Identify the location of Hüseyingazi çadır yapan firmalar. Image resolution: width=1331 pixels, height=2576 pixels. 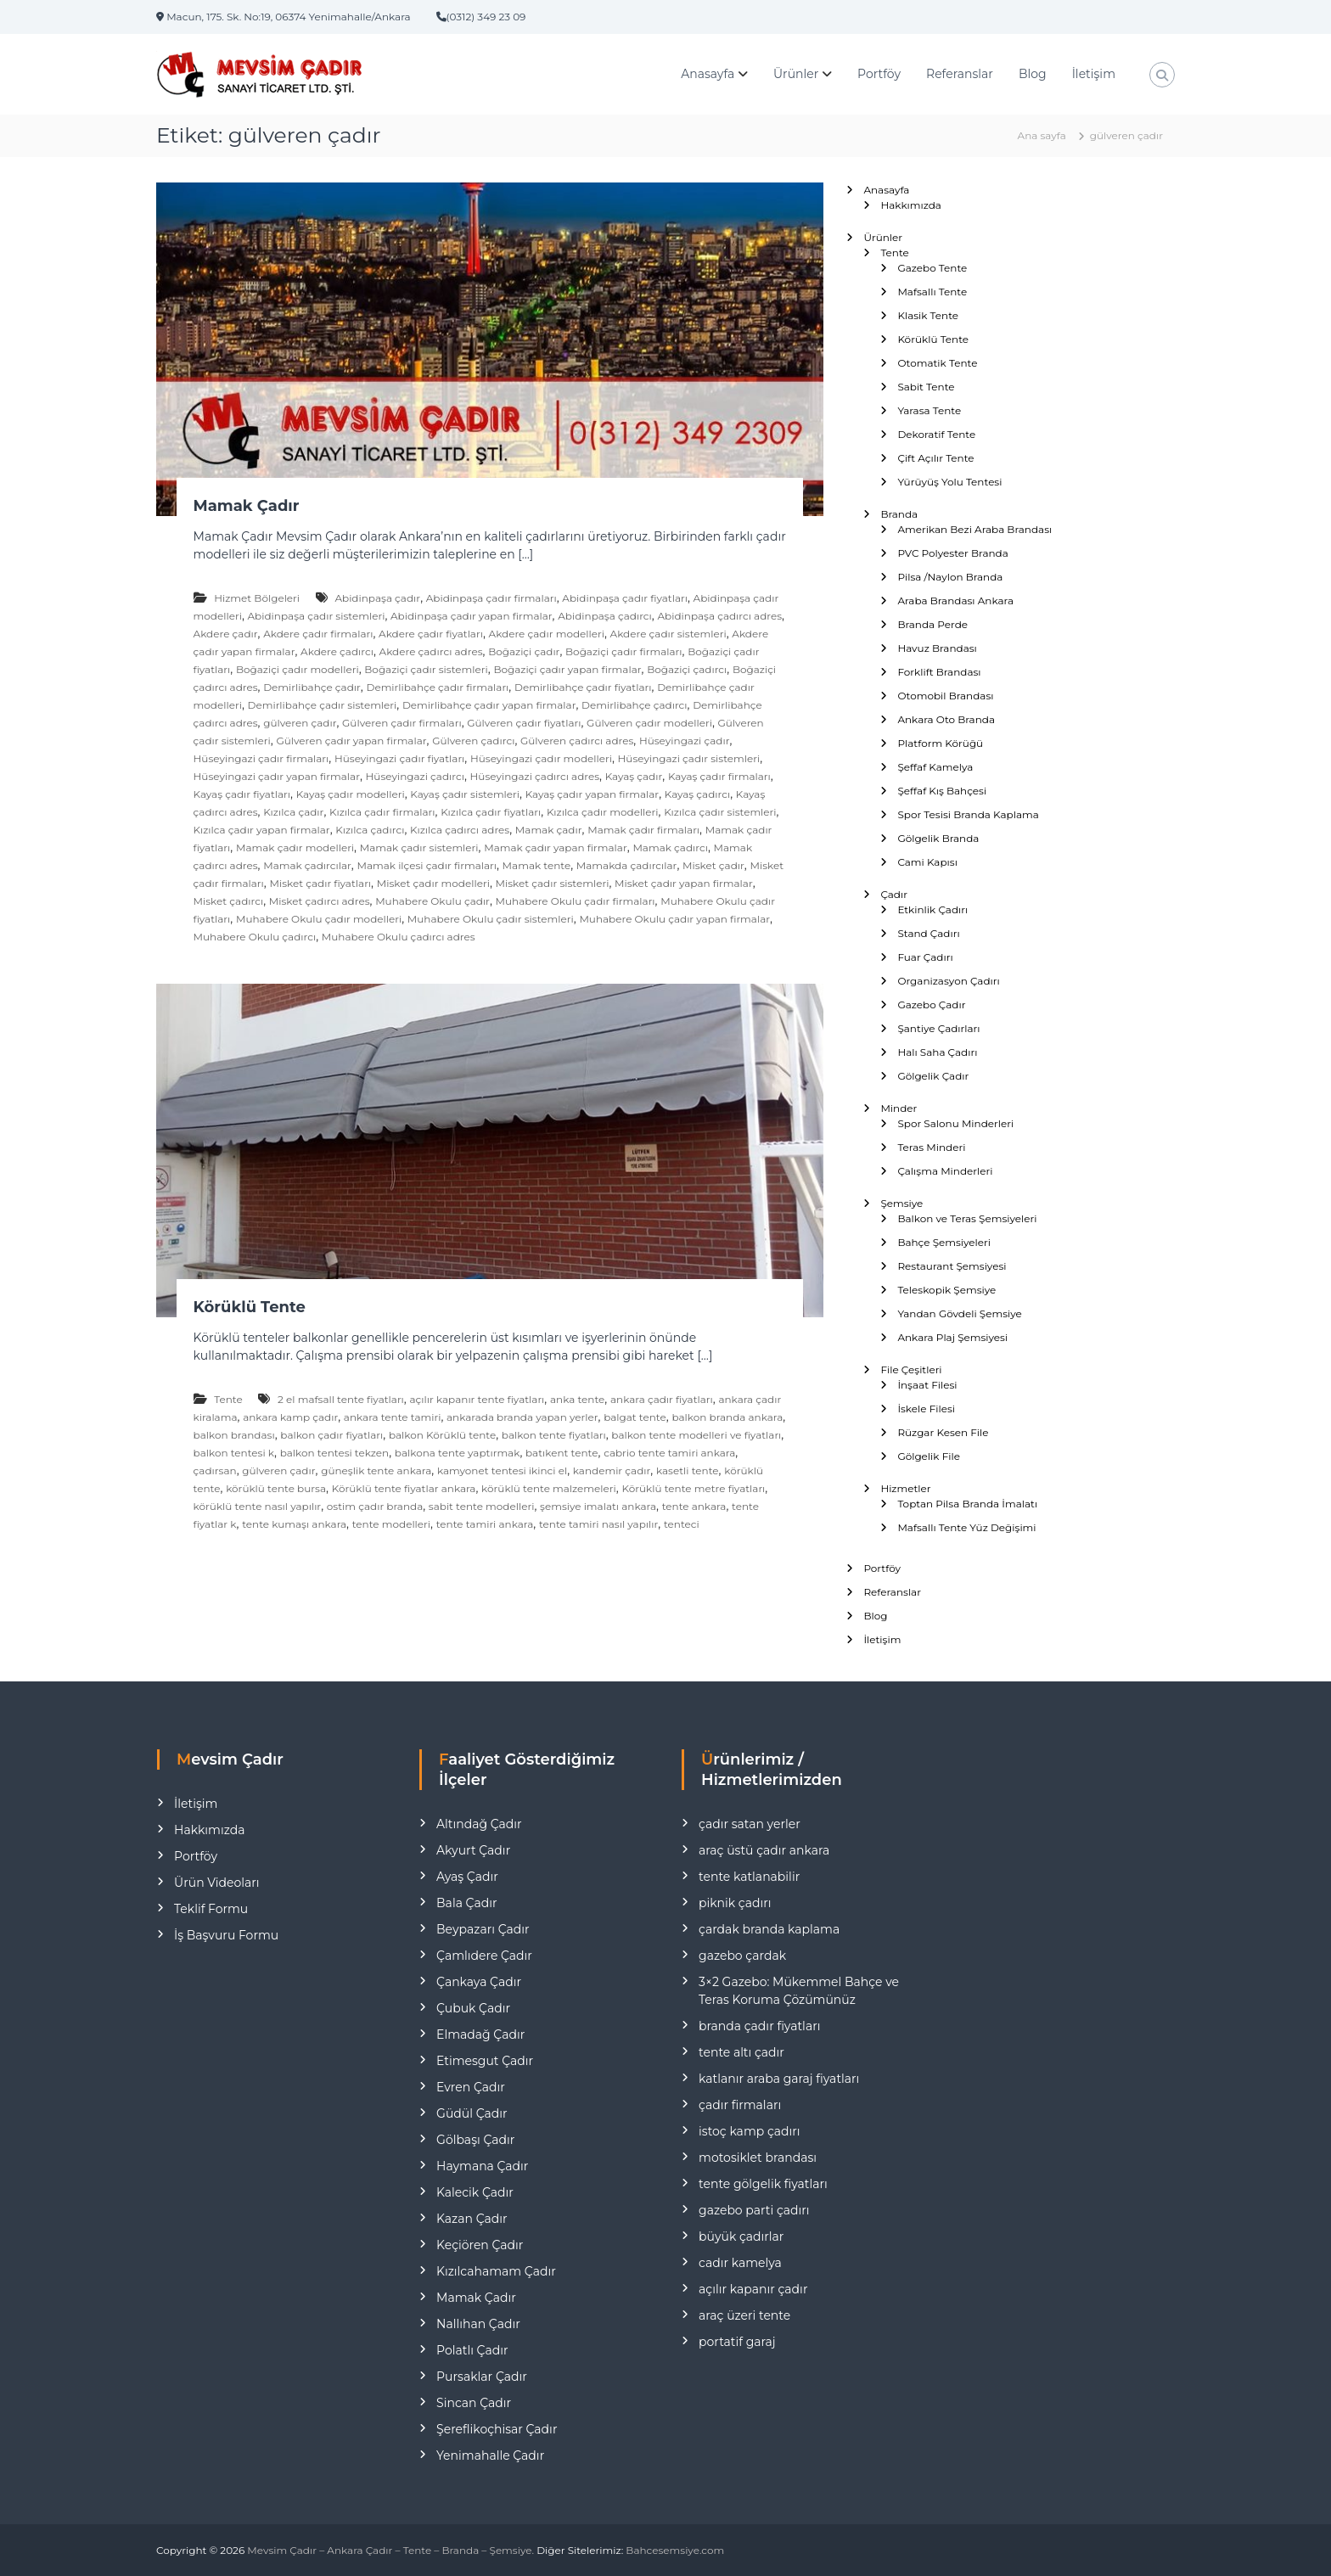
(277, 776).